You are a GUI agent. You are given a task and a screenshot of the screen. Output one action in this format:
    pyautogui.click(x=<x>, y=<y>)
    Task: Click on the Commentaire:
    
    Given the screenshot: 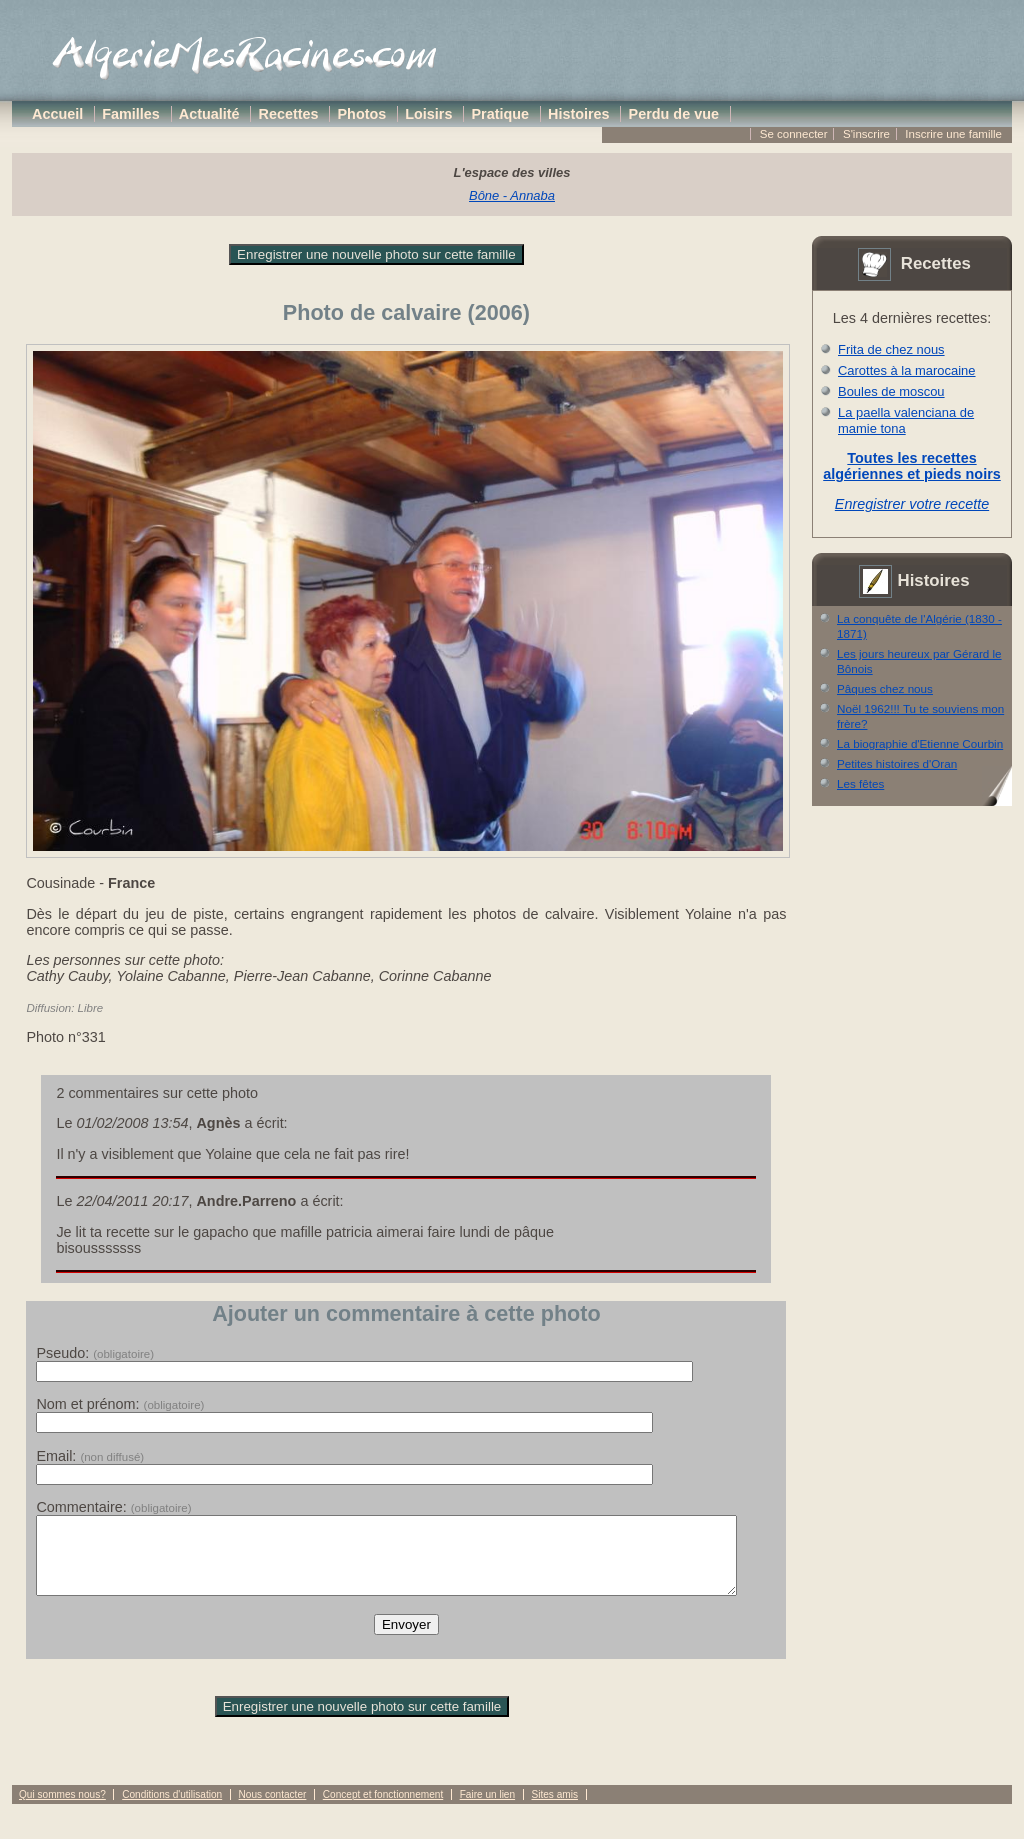 What is the action you would take?
    pyautogui.click(x=113, y=1507)
    